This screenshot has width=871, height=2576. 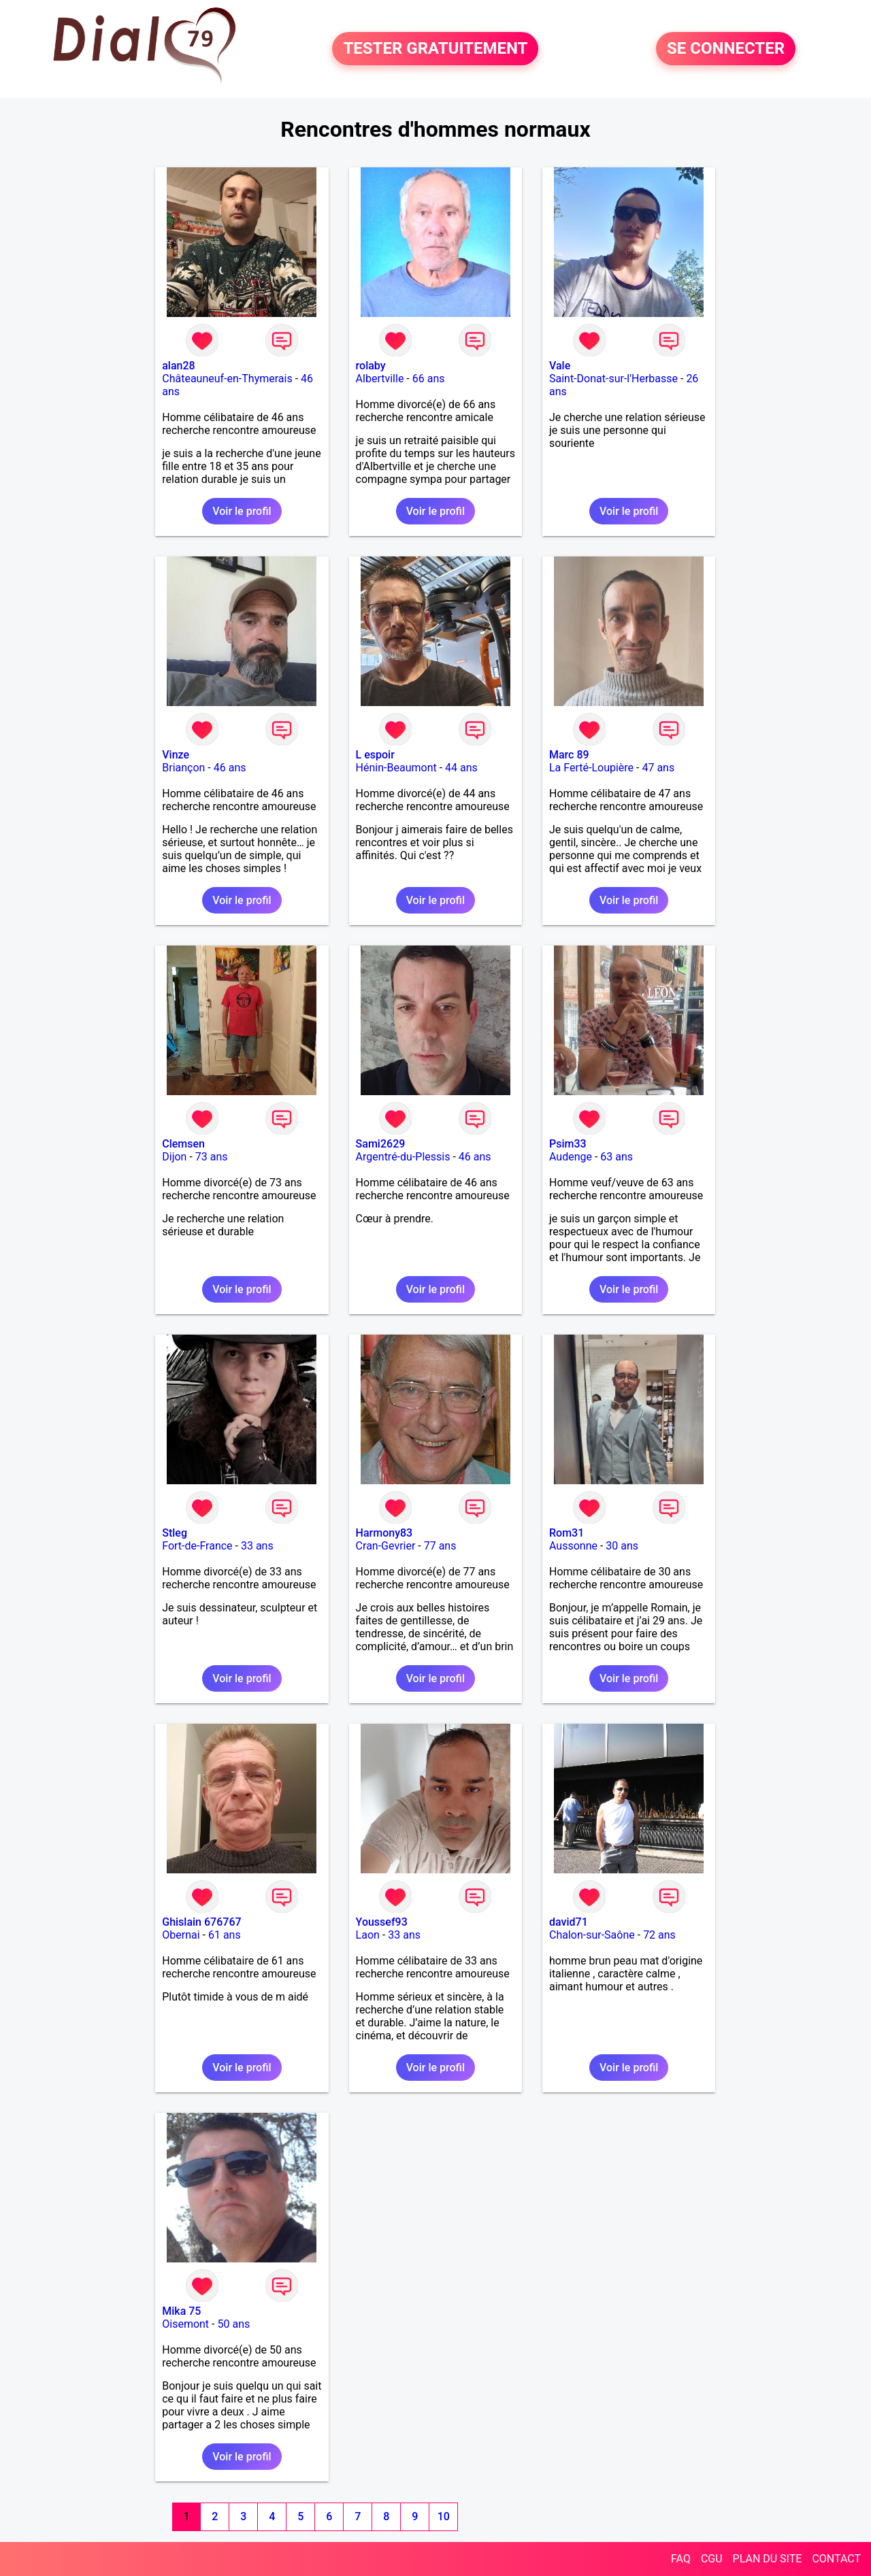 What do you see at coordinates (461, 767) in the screenshot?
I see `44 ans` at bounding box center [461, 767].